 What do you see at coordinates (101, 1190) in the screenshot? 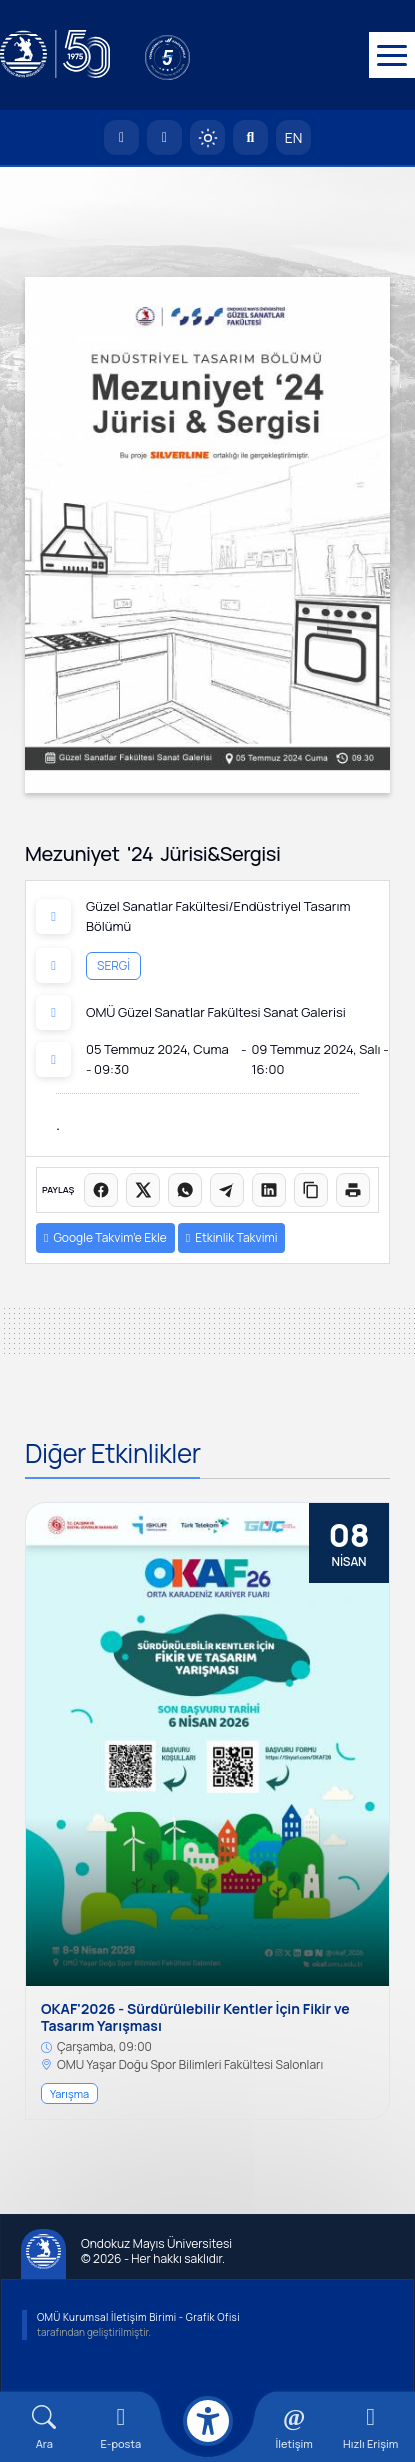
I see `[Facebook'ta paylaş]` at bounding box center [101, 1190].